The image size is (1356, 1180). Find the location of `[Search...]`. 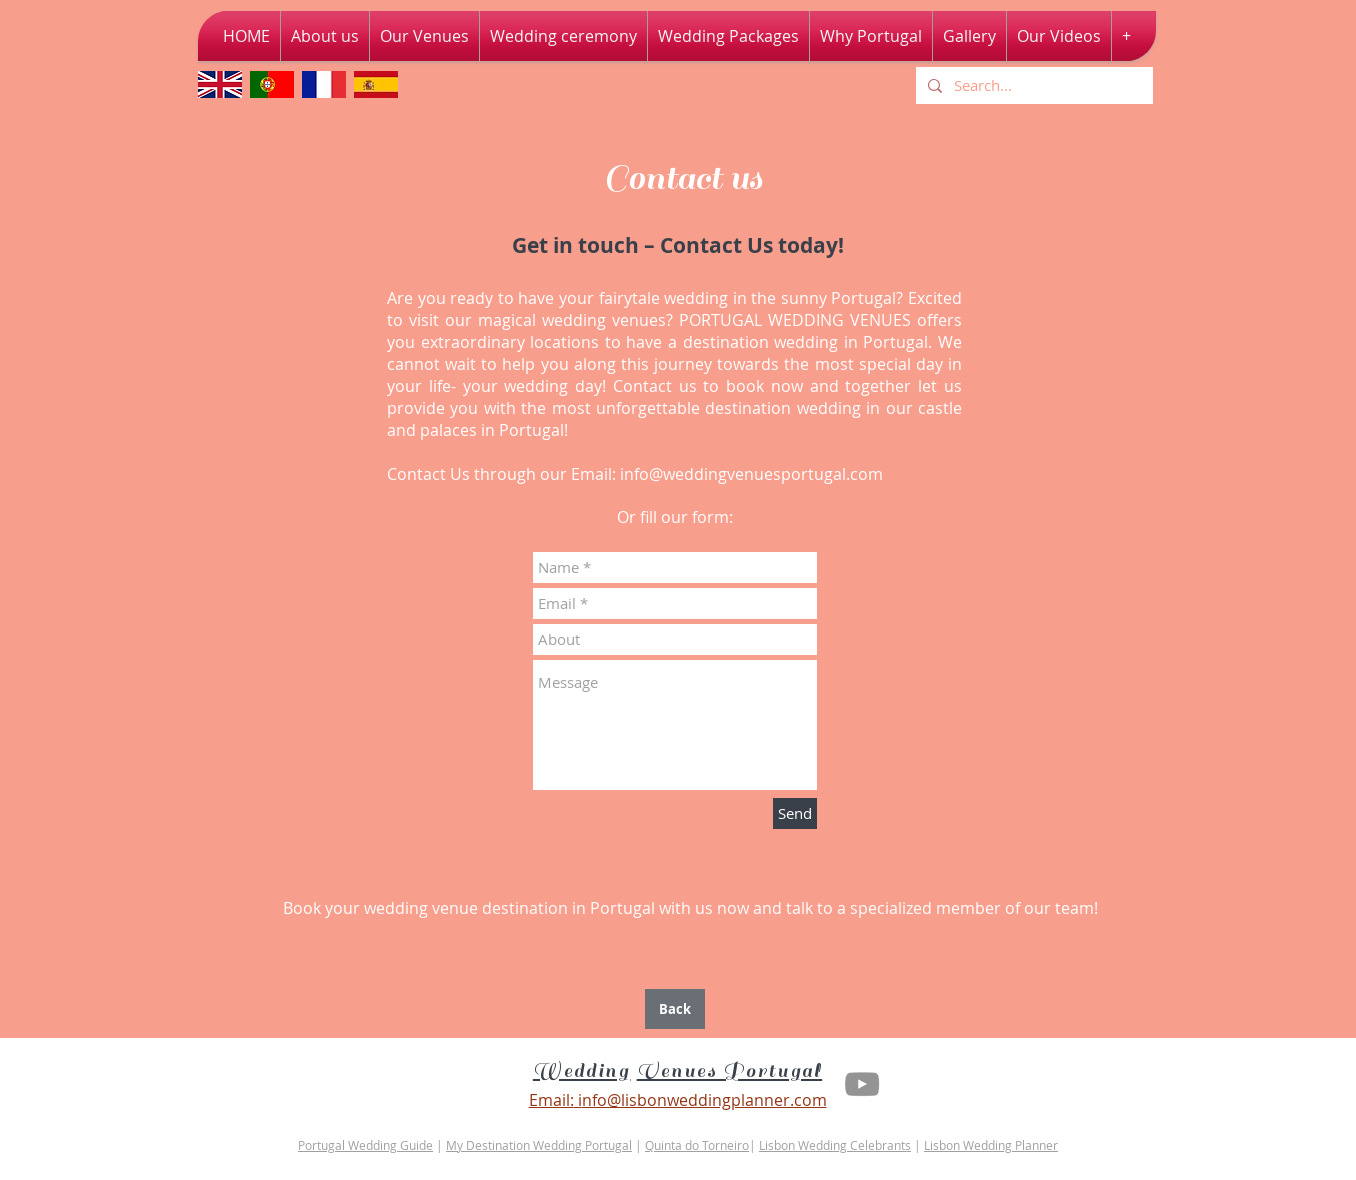

[Search...] is located at coordinates (1032, 85).